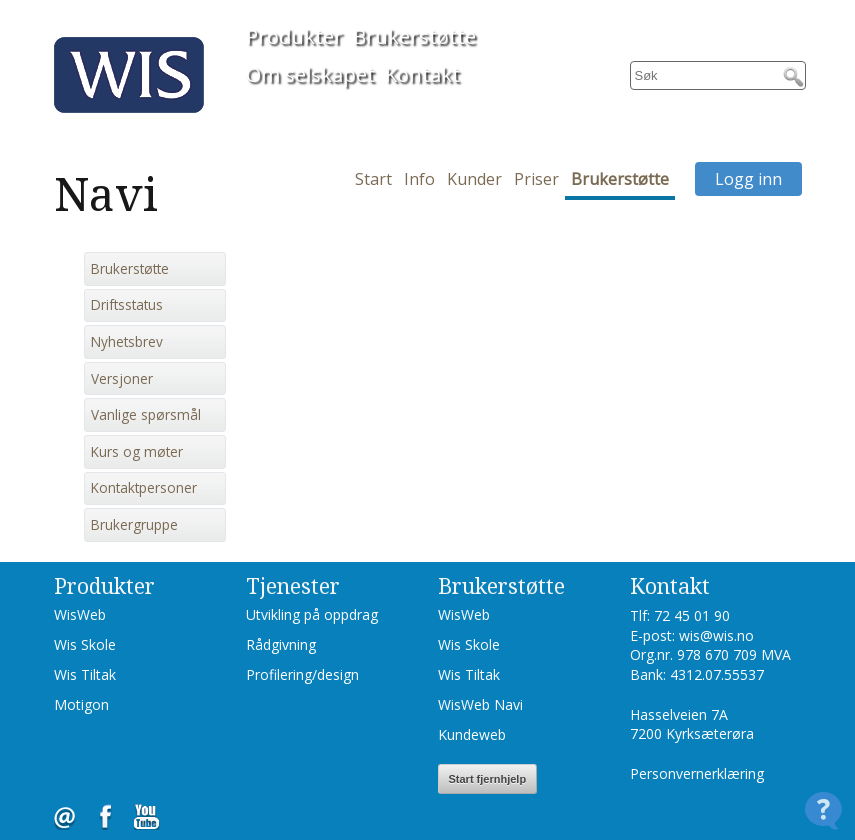 This screenshot has width=855, height=840. What do you see at coordinates (302, 674) in the screenshot?
I see `Profilering/design` at bounding box center [302, 674].